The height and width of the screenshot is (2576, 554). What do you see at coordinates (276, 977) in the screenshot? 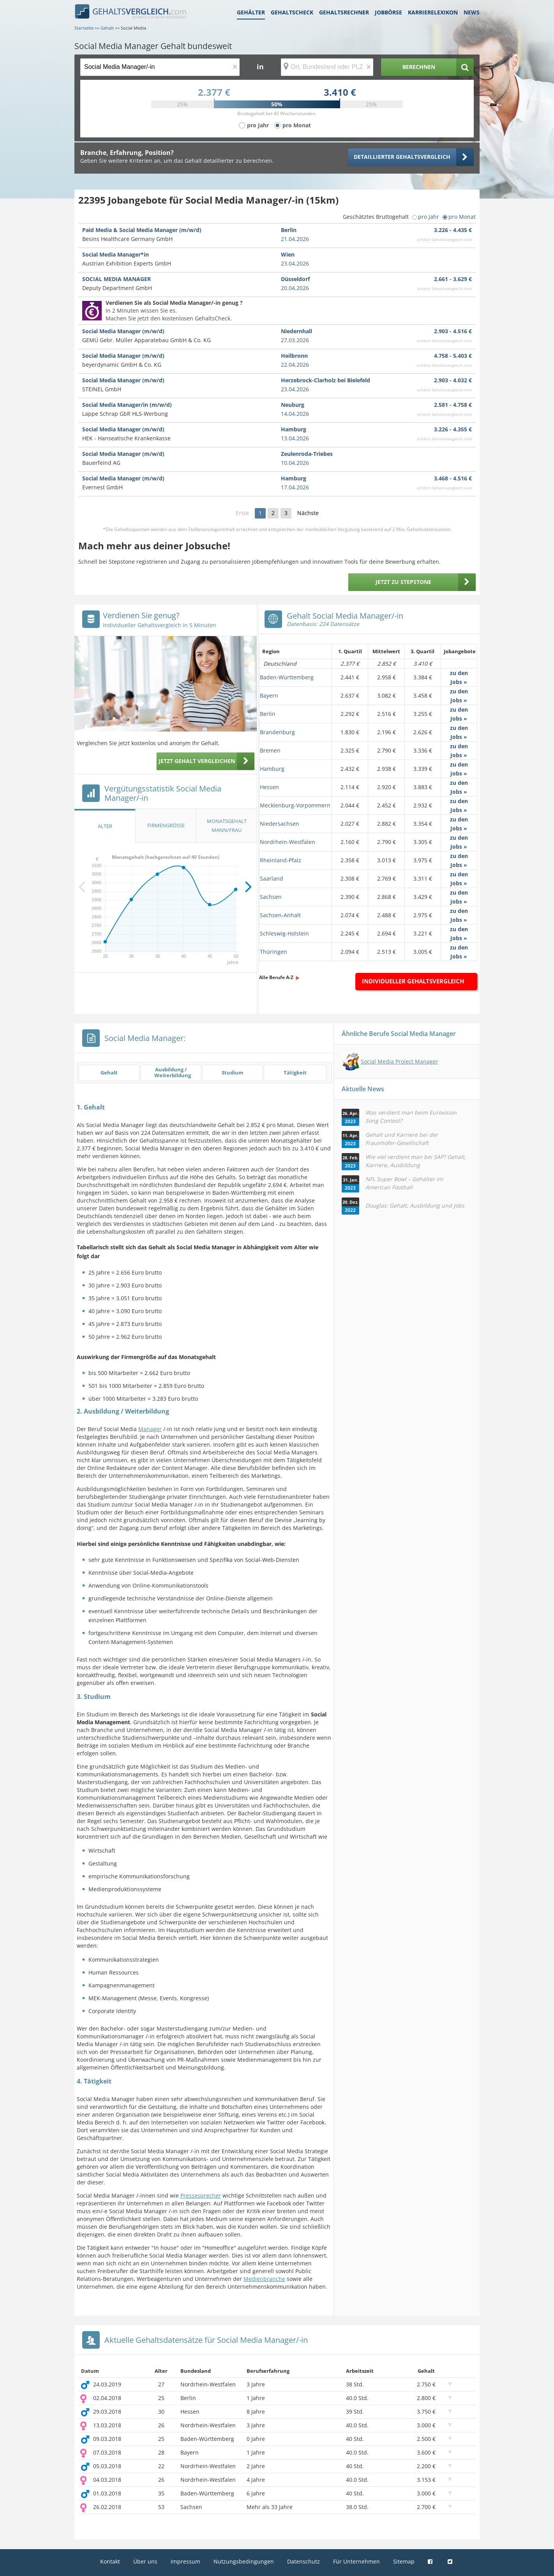
I see `Alle Berufe A-Z` at bounding box center [276, 977].